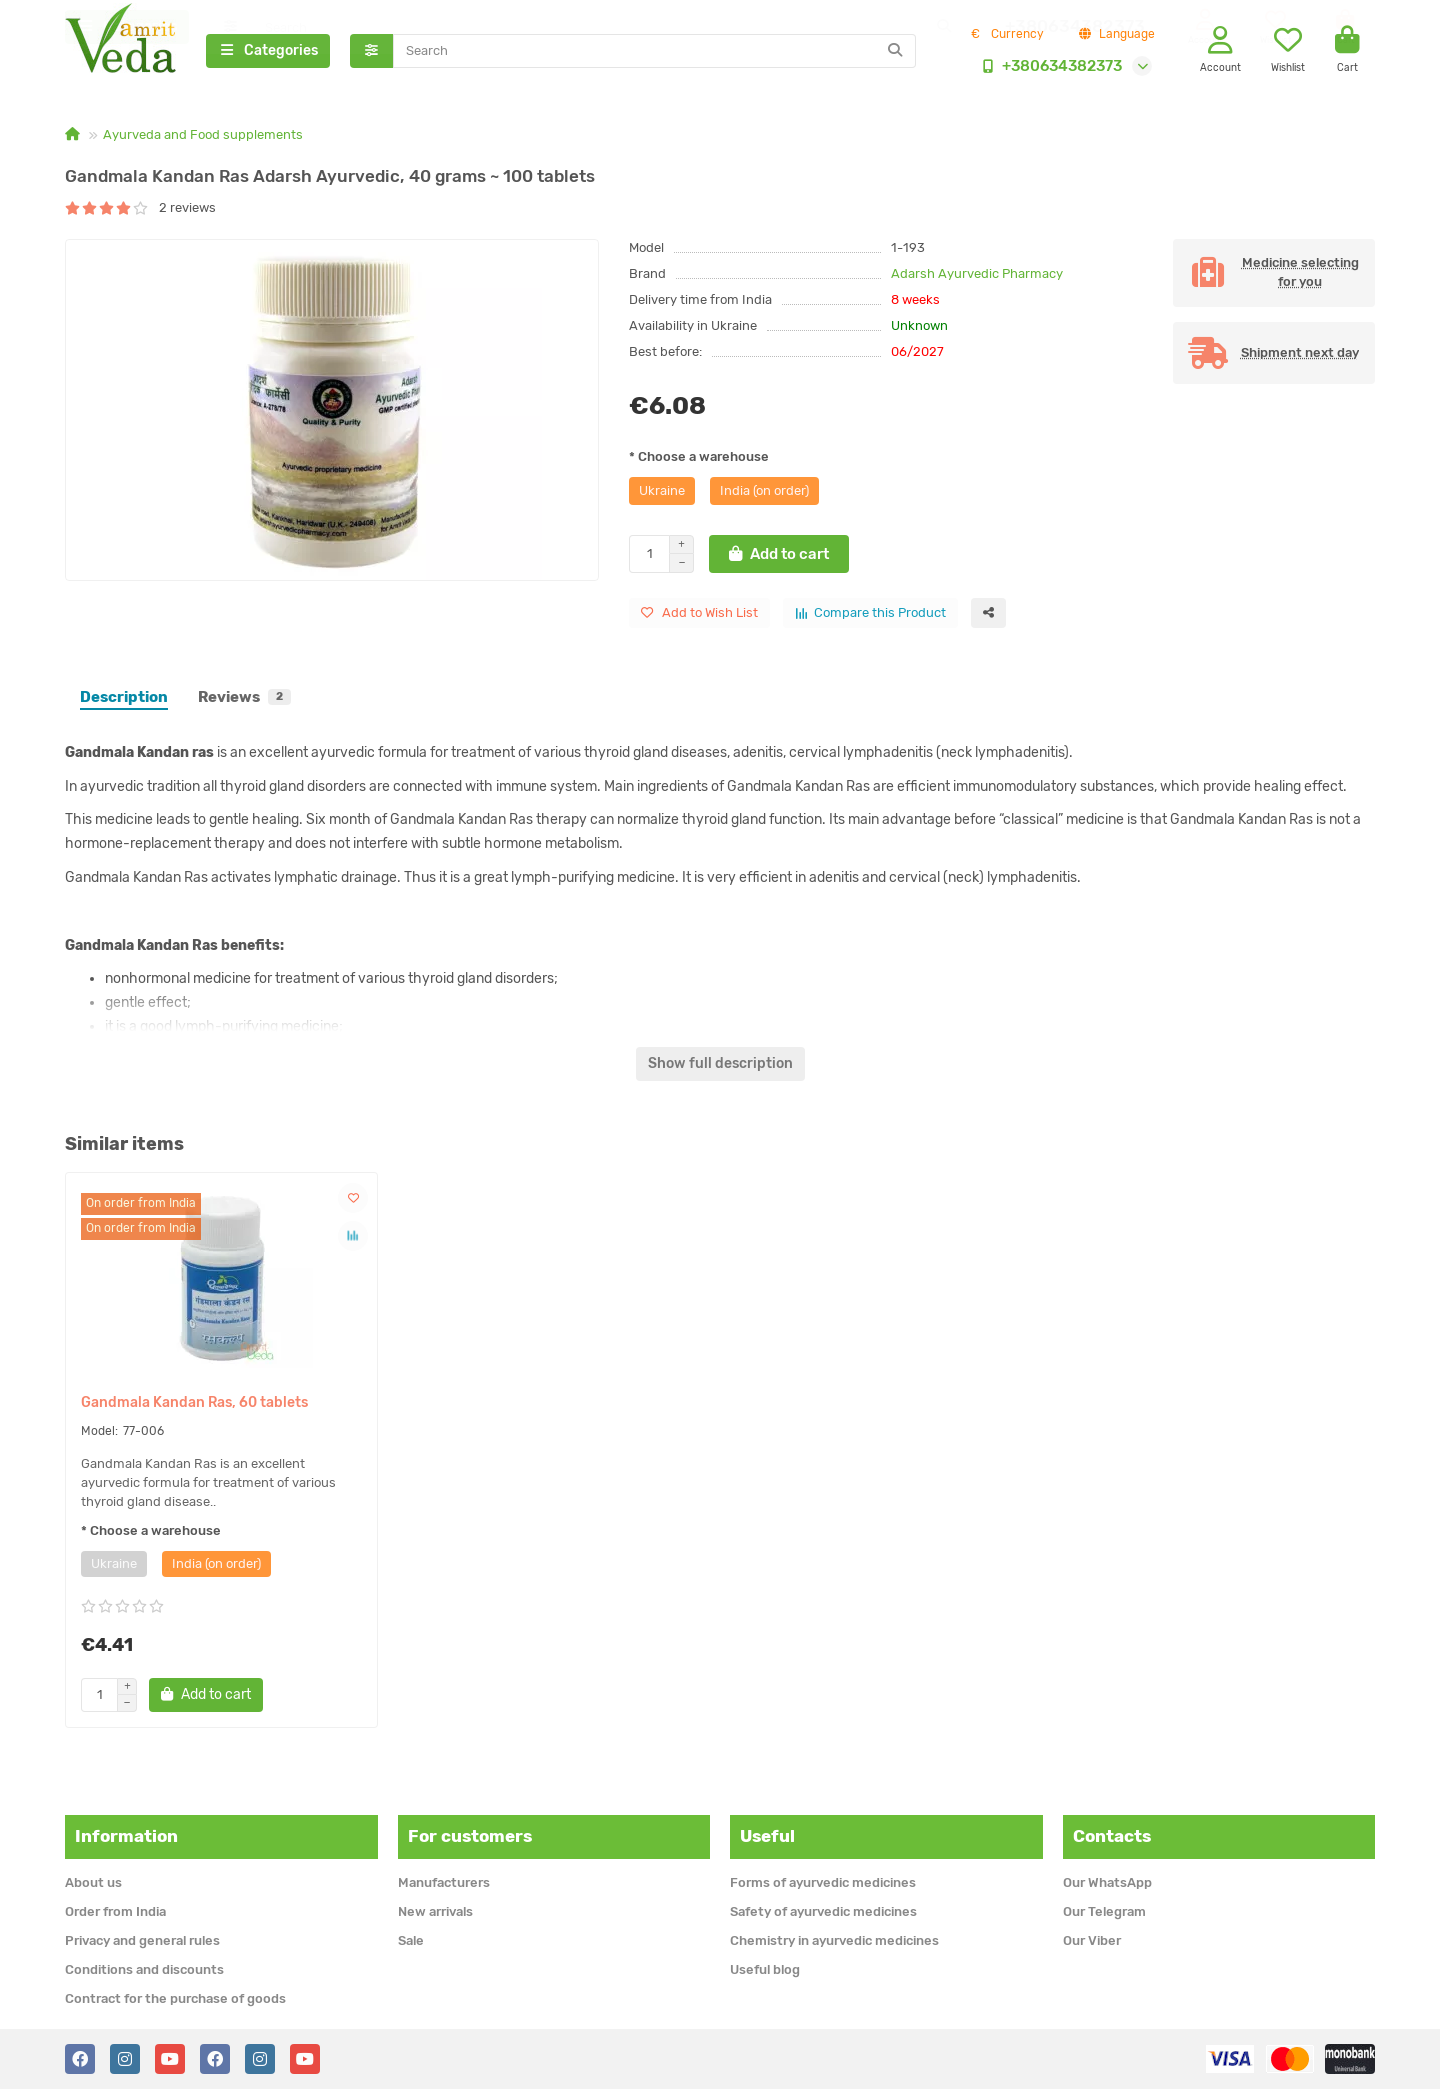  What do you see at coordinates (115, 1911) in the screenshot?
I see `Order from India` at bounding box center [115, 1911].